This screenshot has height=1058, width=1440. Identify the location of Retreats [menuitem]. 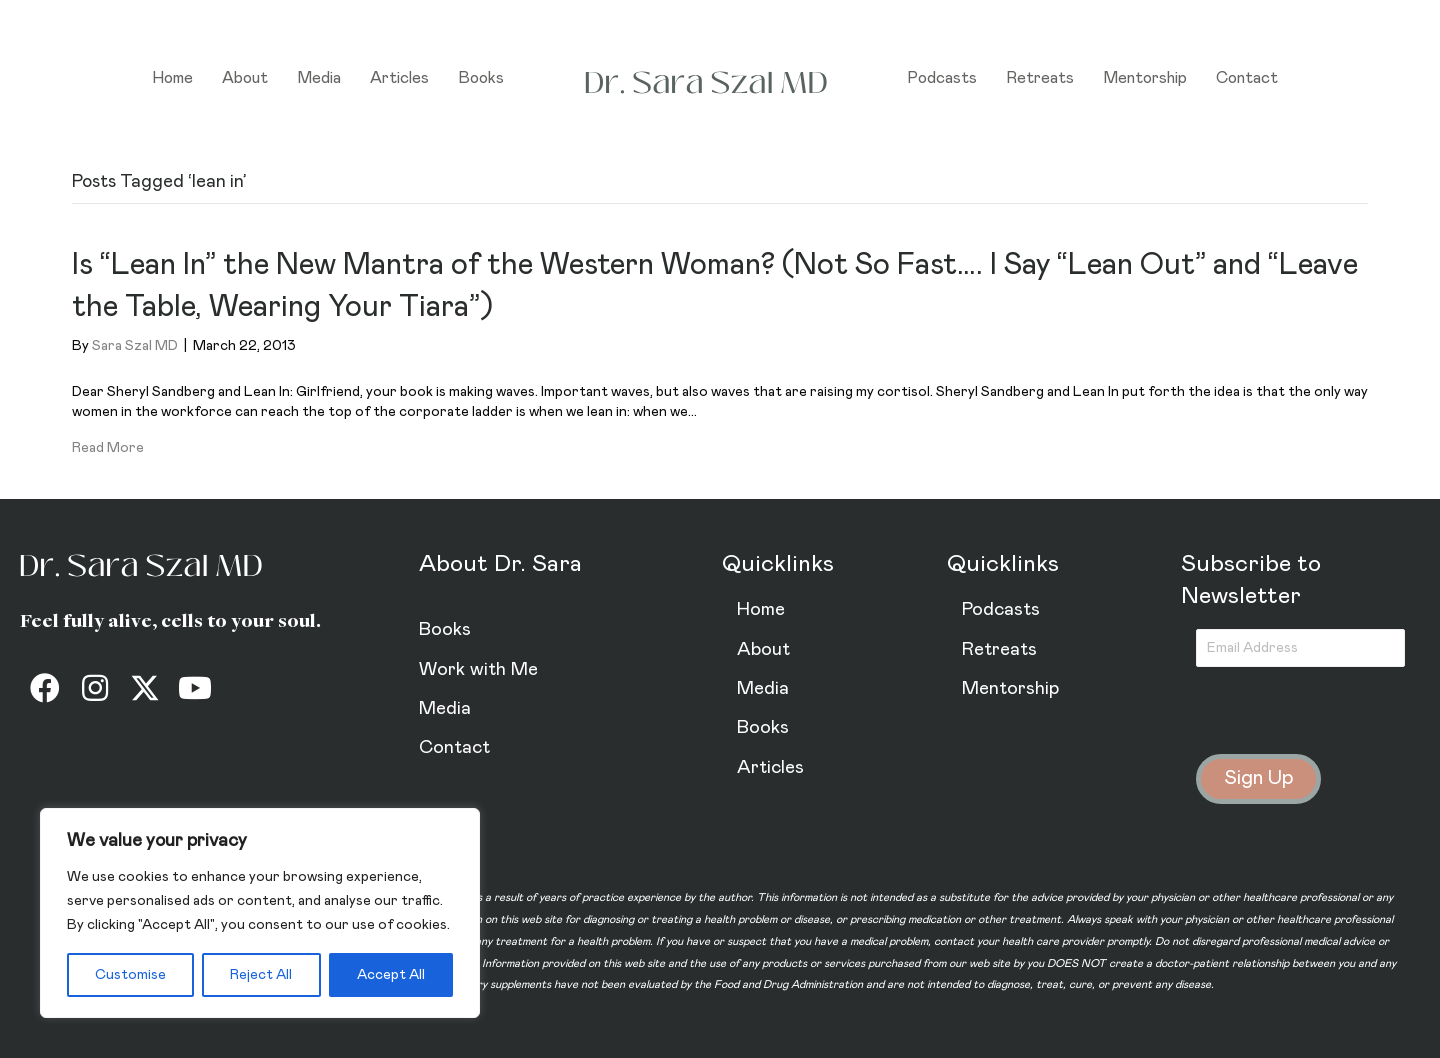
(1040, 78).